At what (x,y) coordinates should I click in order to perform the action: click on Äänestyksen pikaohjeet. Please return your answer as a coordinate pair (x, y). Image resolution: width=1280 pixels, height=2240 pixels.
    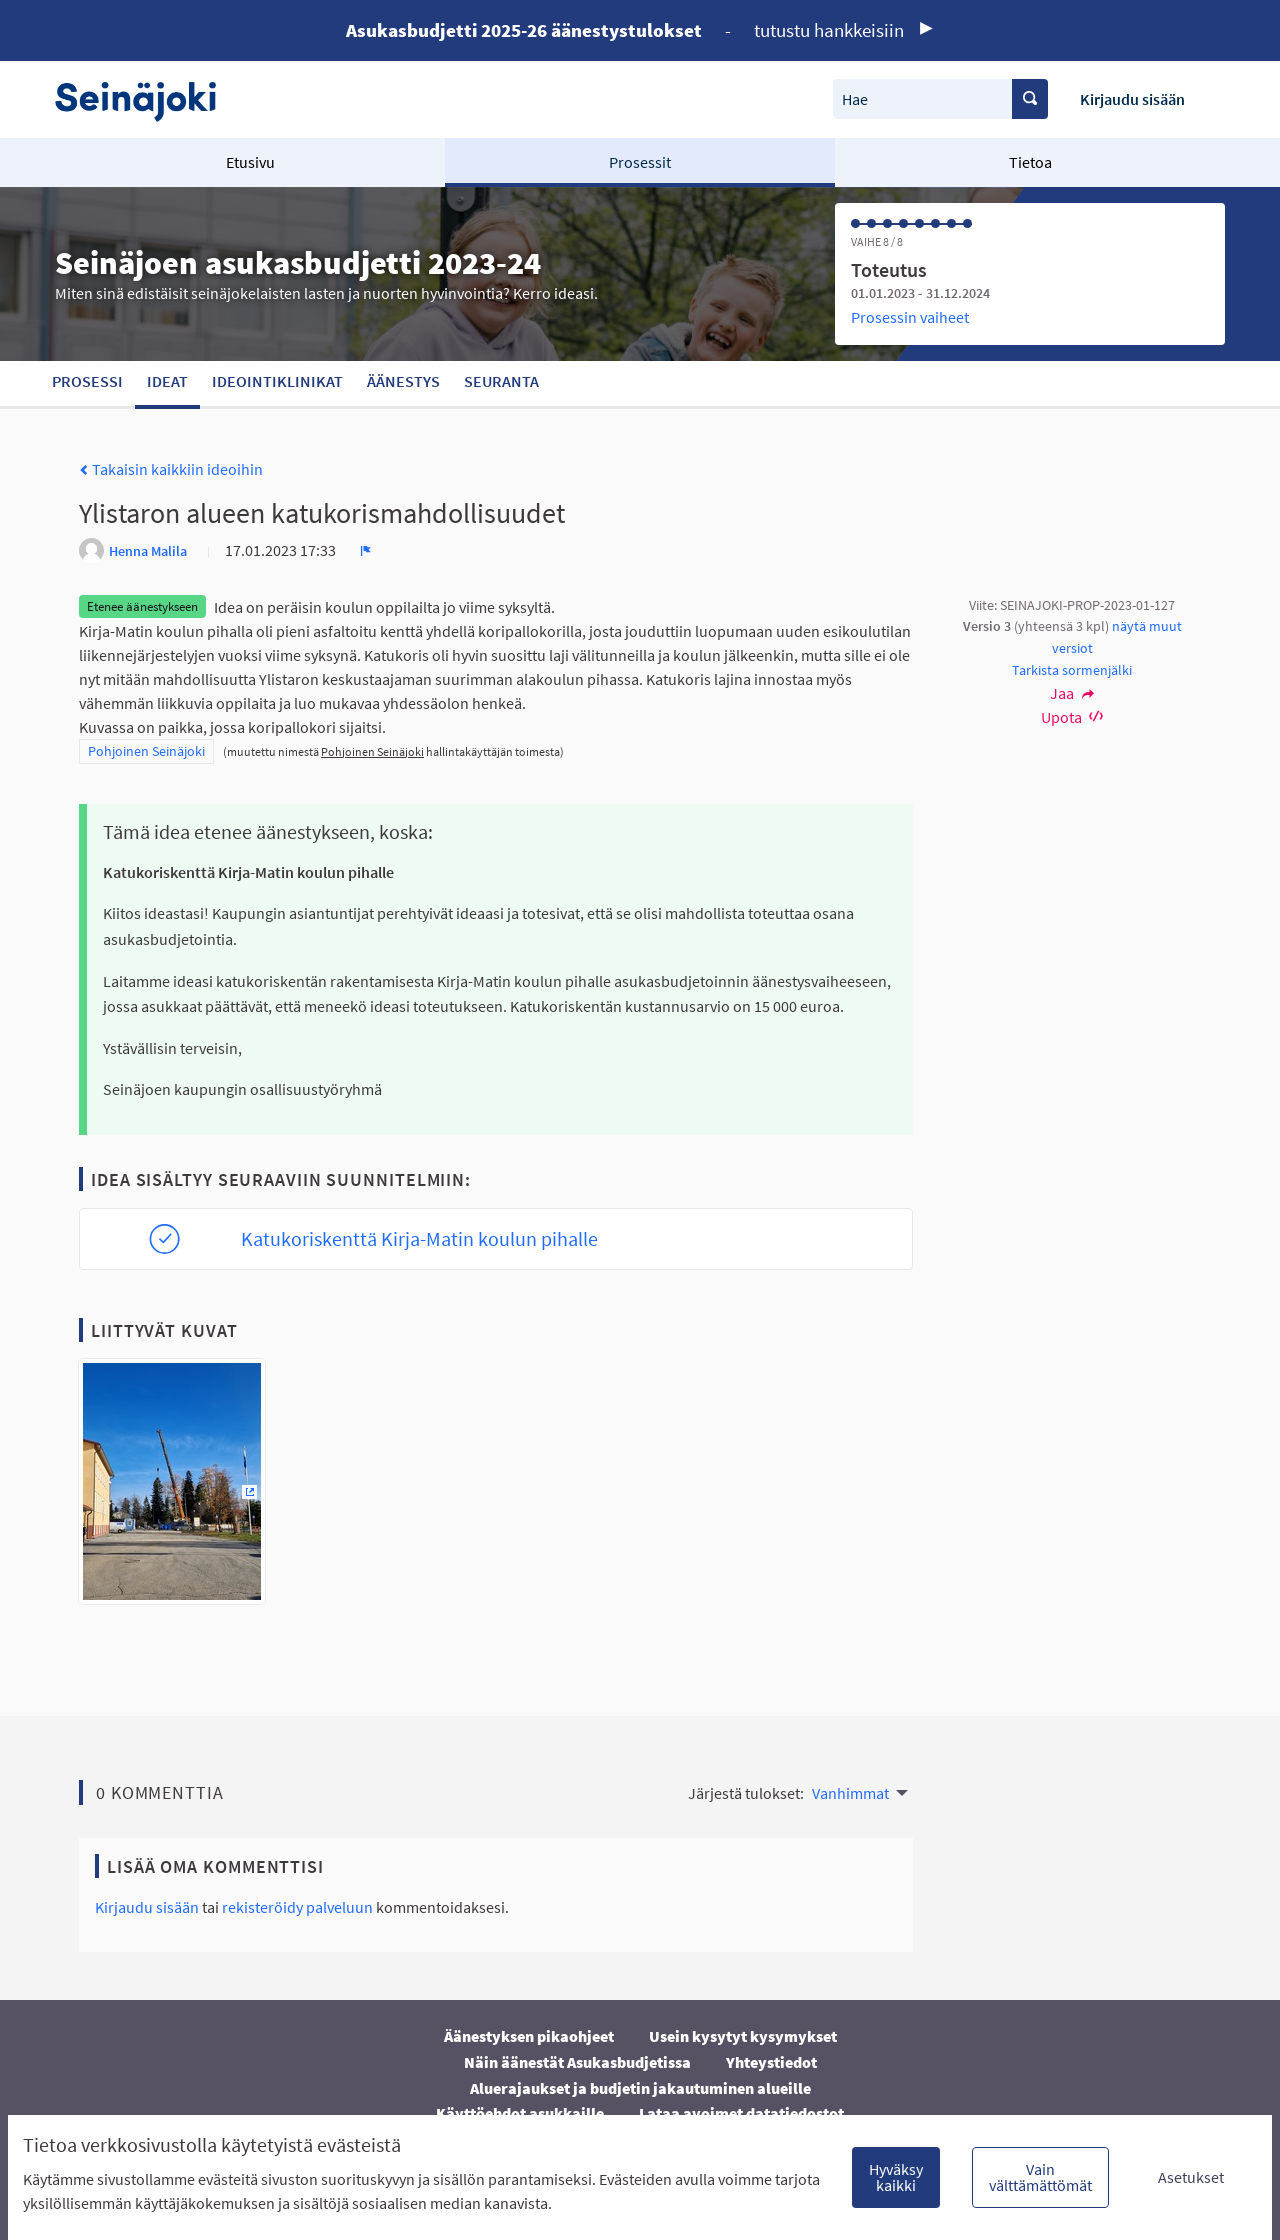
    Looking at the image, I should click on (529, 2036).